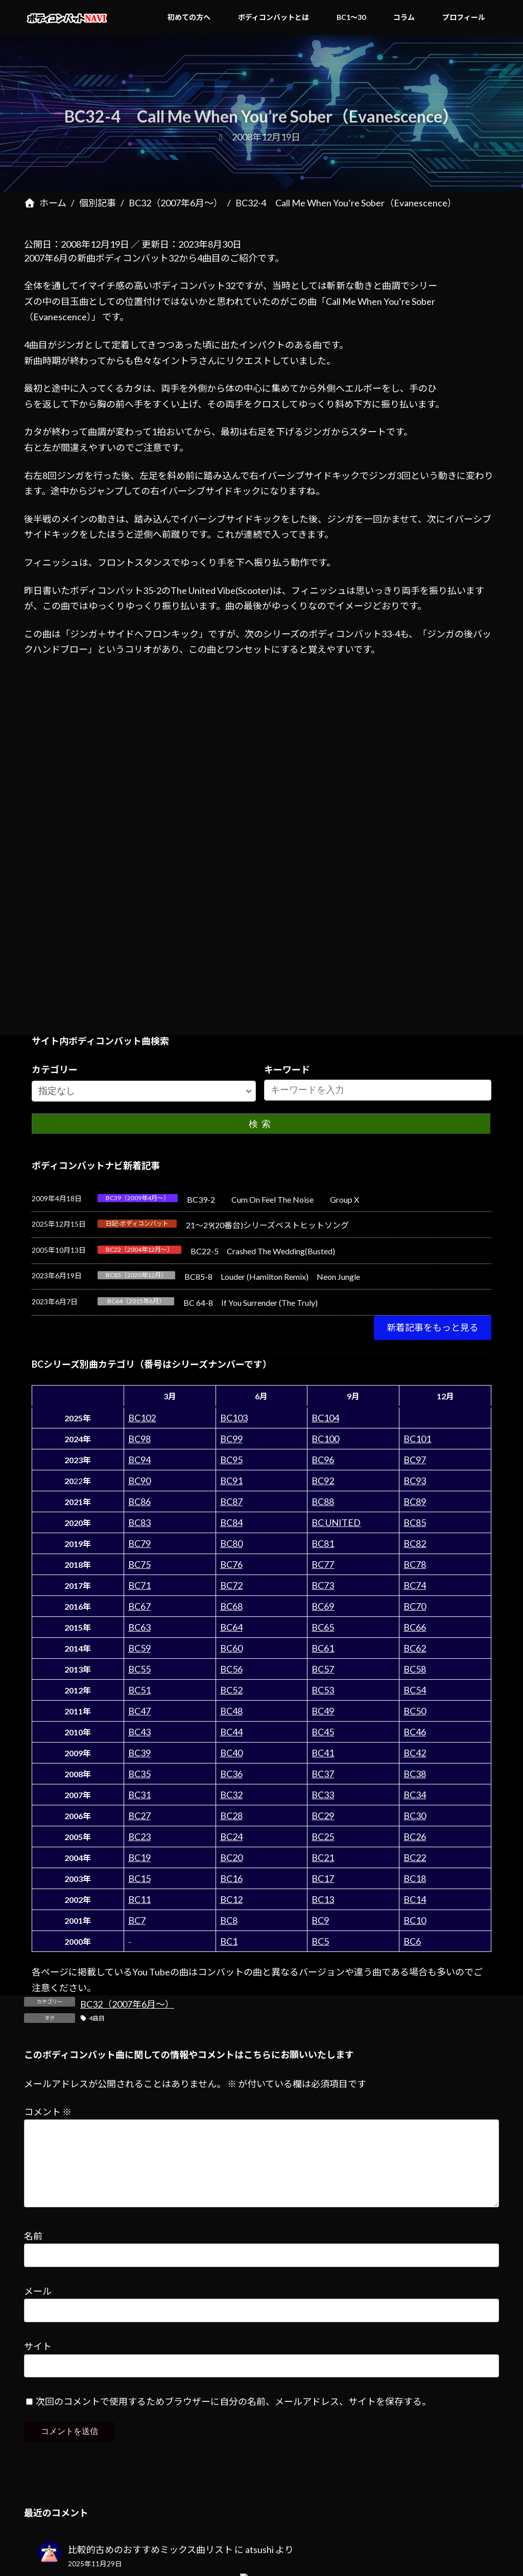 Image resolution: width=523 pixels, height=2576 pixels. Describe the element at coordinates (231, 1690) in the screenshot. I see `BC52` at that location.